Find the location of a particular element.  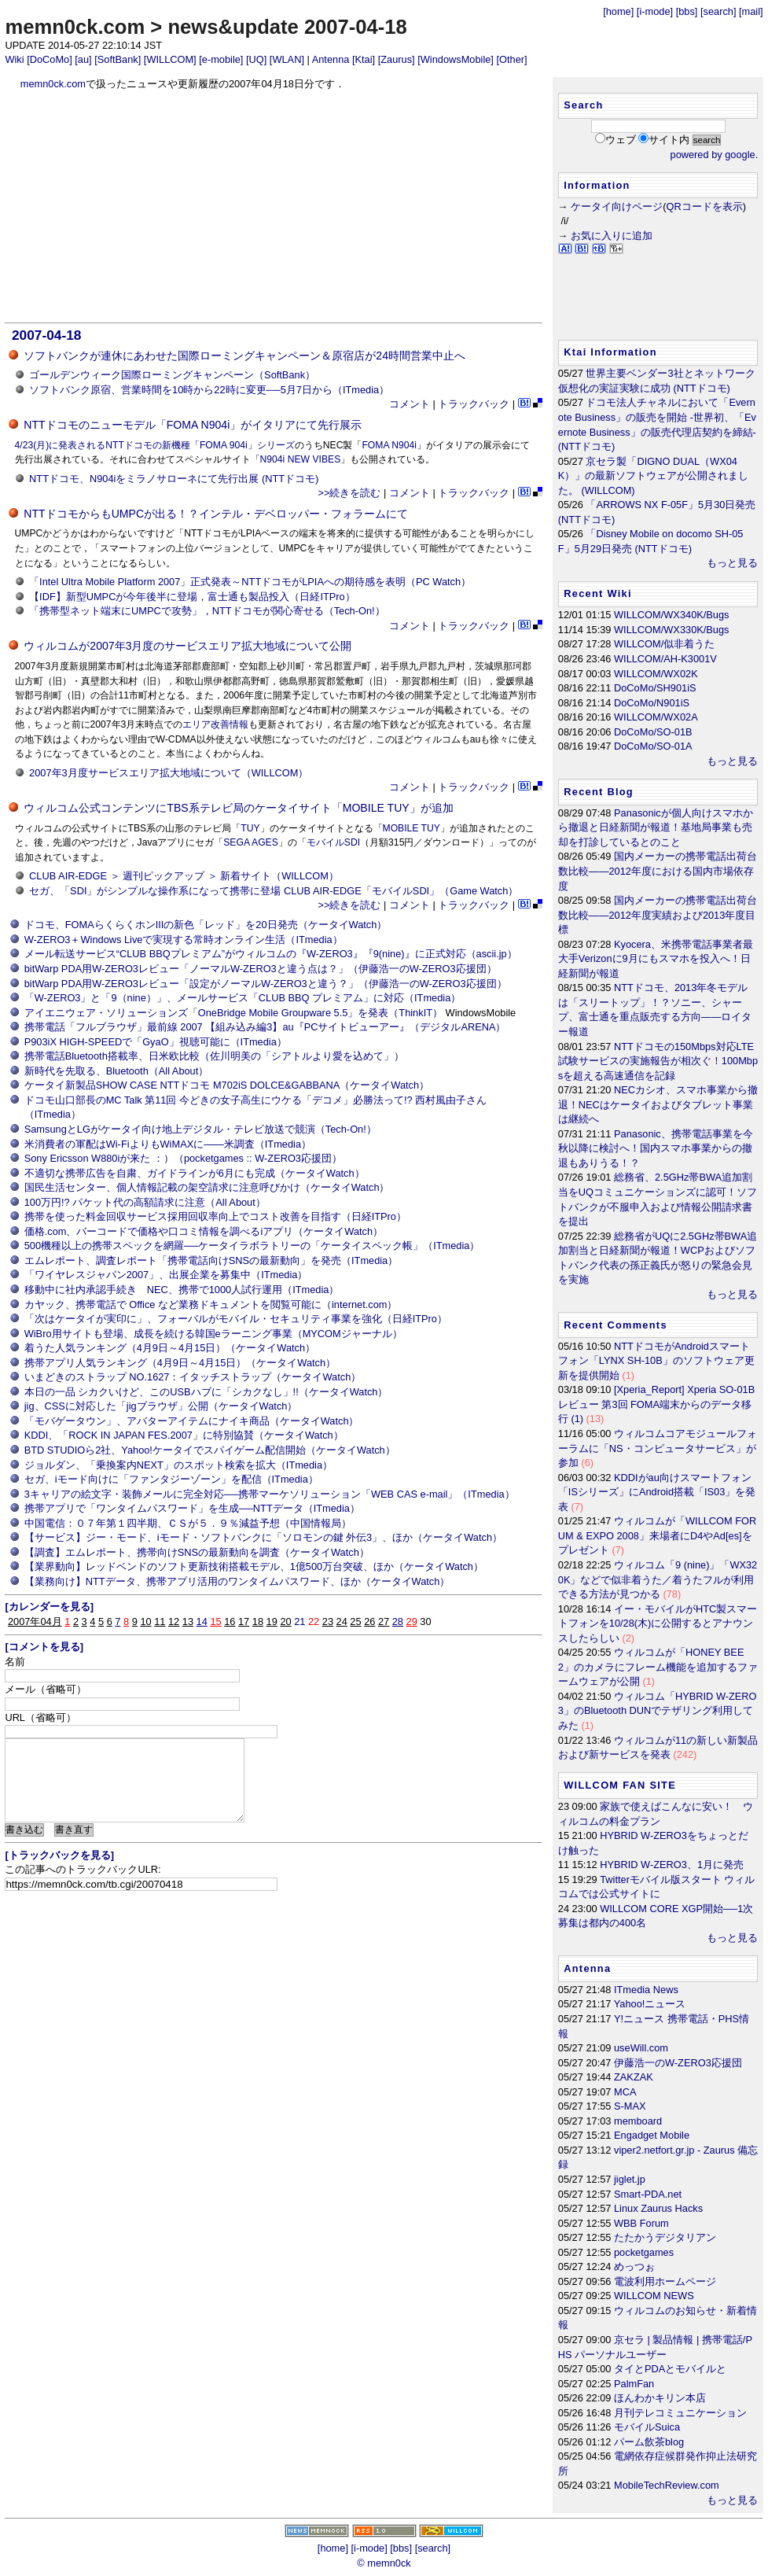

不適切な携帯広告を自粛、ガイドラインが6月にも完成（ケータイWatch） is located at coordinates (194, 1173).